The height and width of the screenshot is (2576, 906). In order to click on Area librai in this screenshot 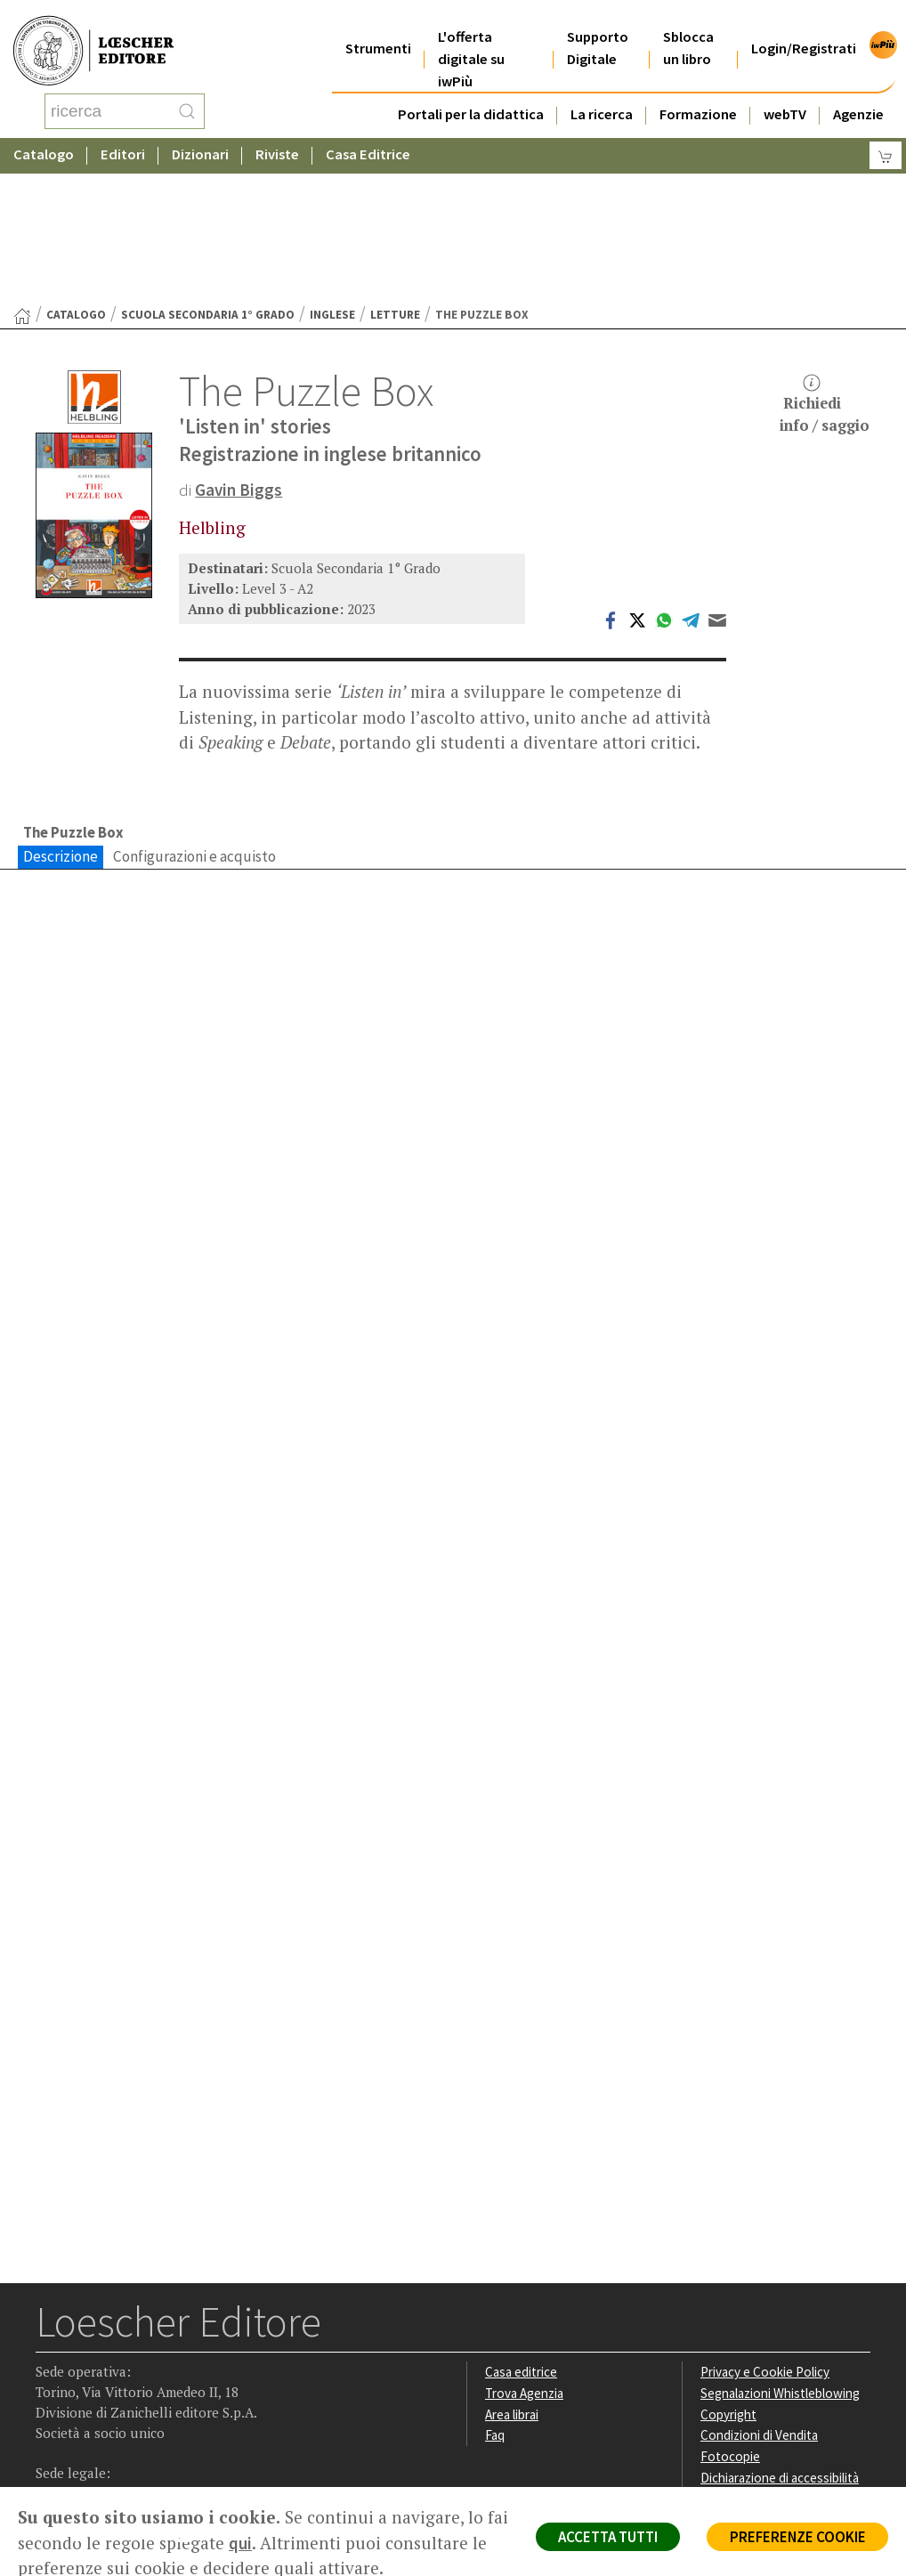, I will do `click(512, 2272)`.